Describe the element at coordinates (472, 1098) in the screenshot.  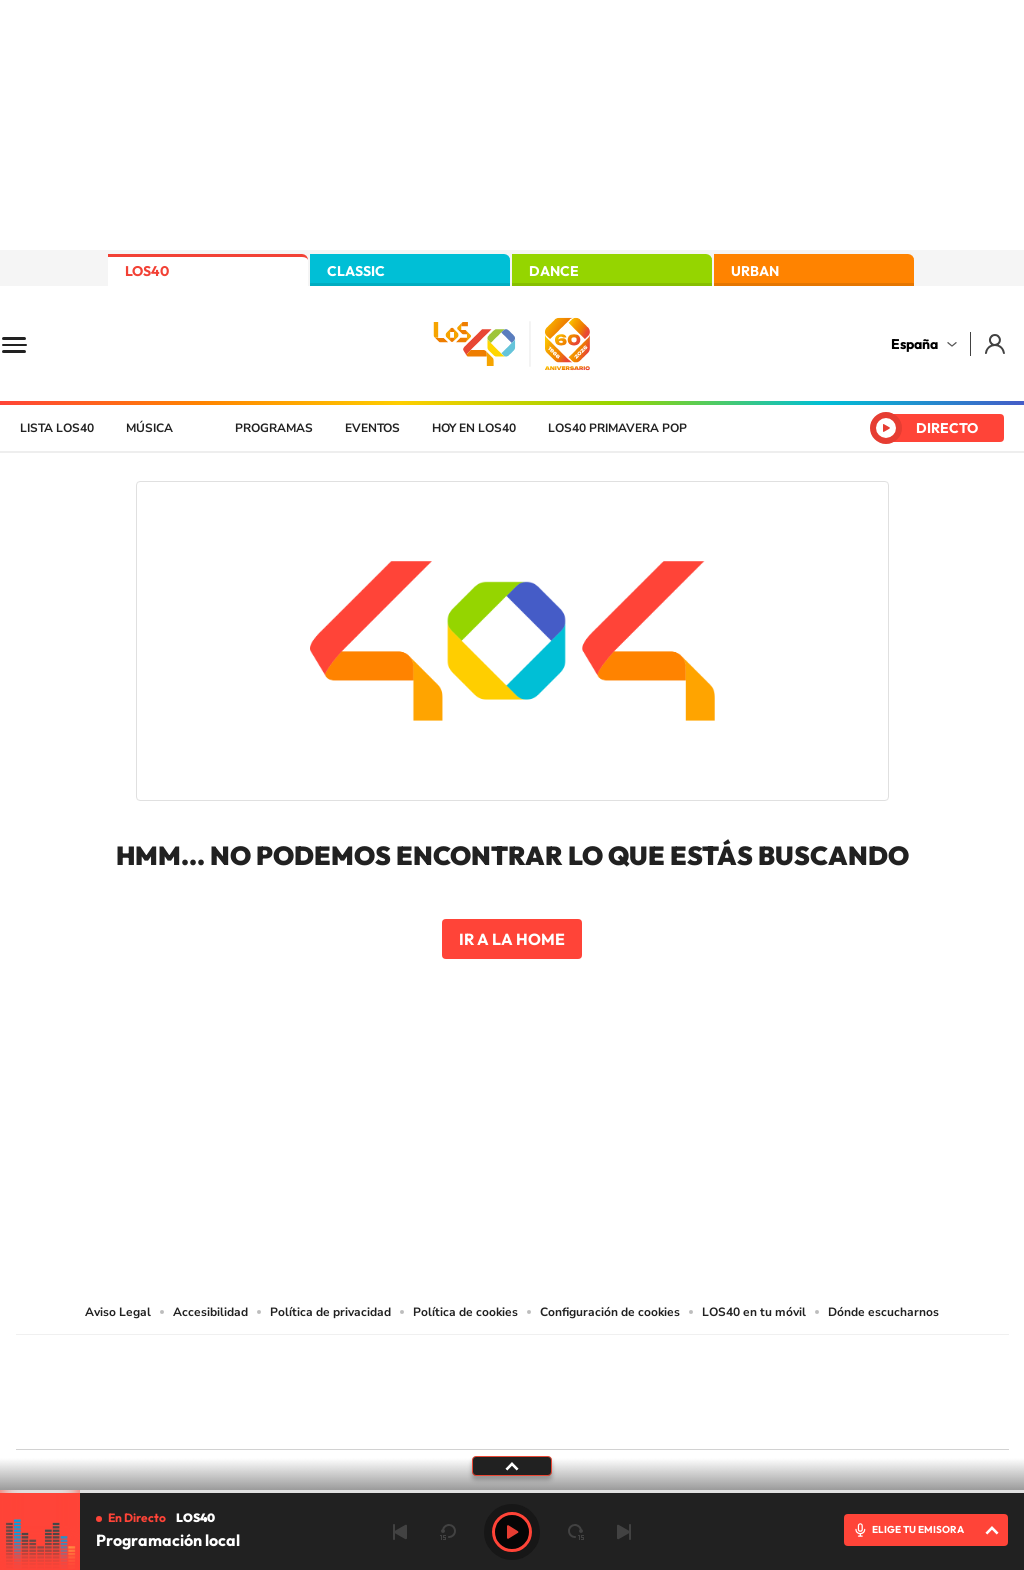
I see `YouTube` at that location.